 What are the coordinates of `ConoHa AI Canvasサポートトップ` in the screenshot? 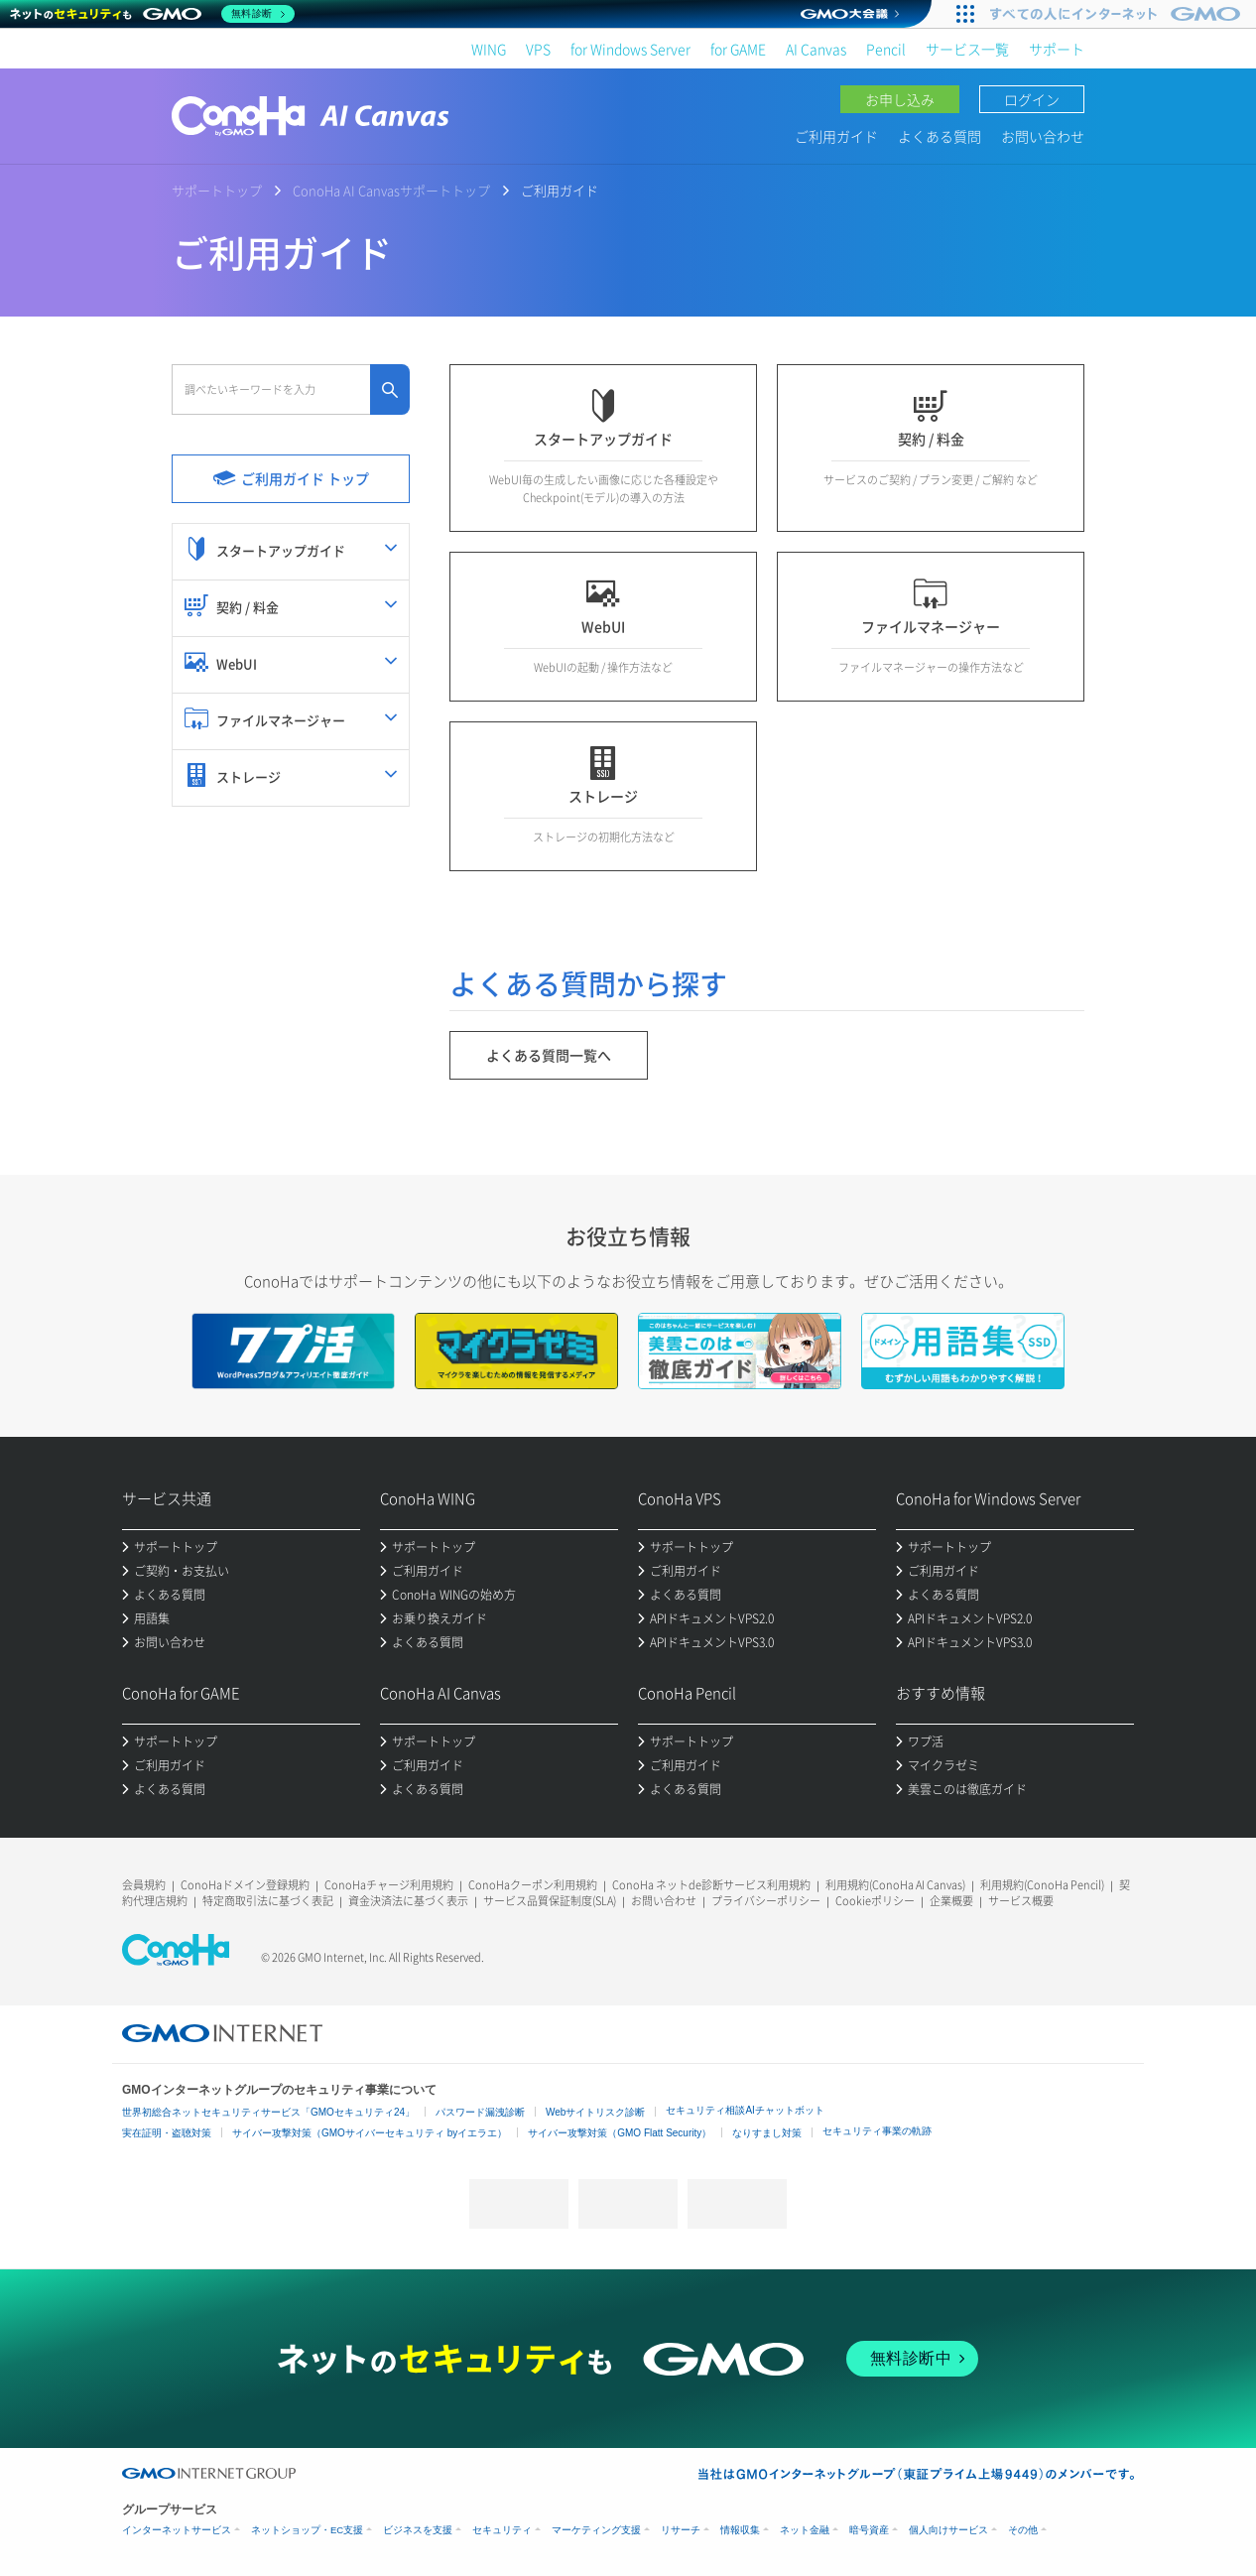 It's located at (391, 190).